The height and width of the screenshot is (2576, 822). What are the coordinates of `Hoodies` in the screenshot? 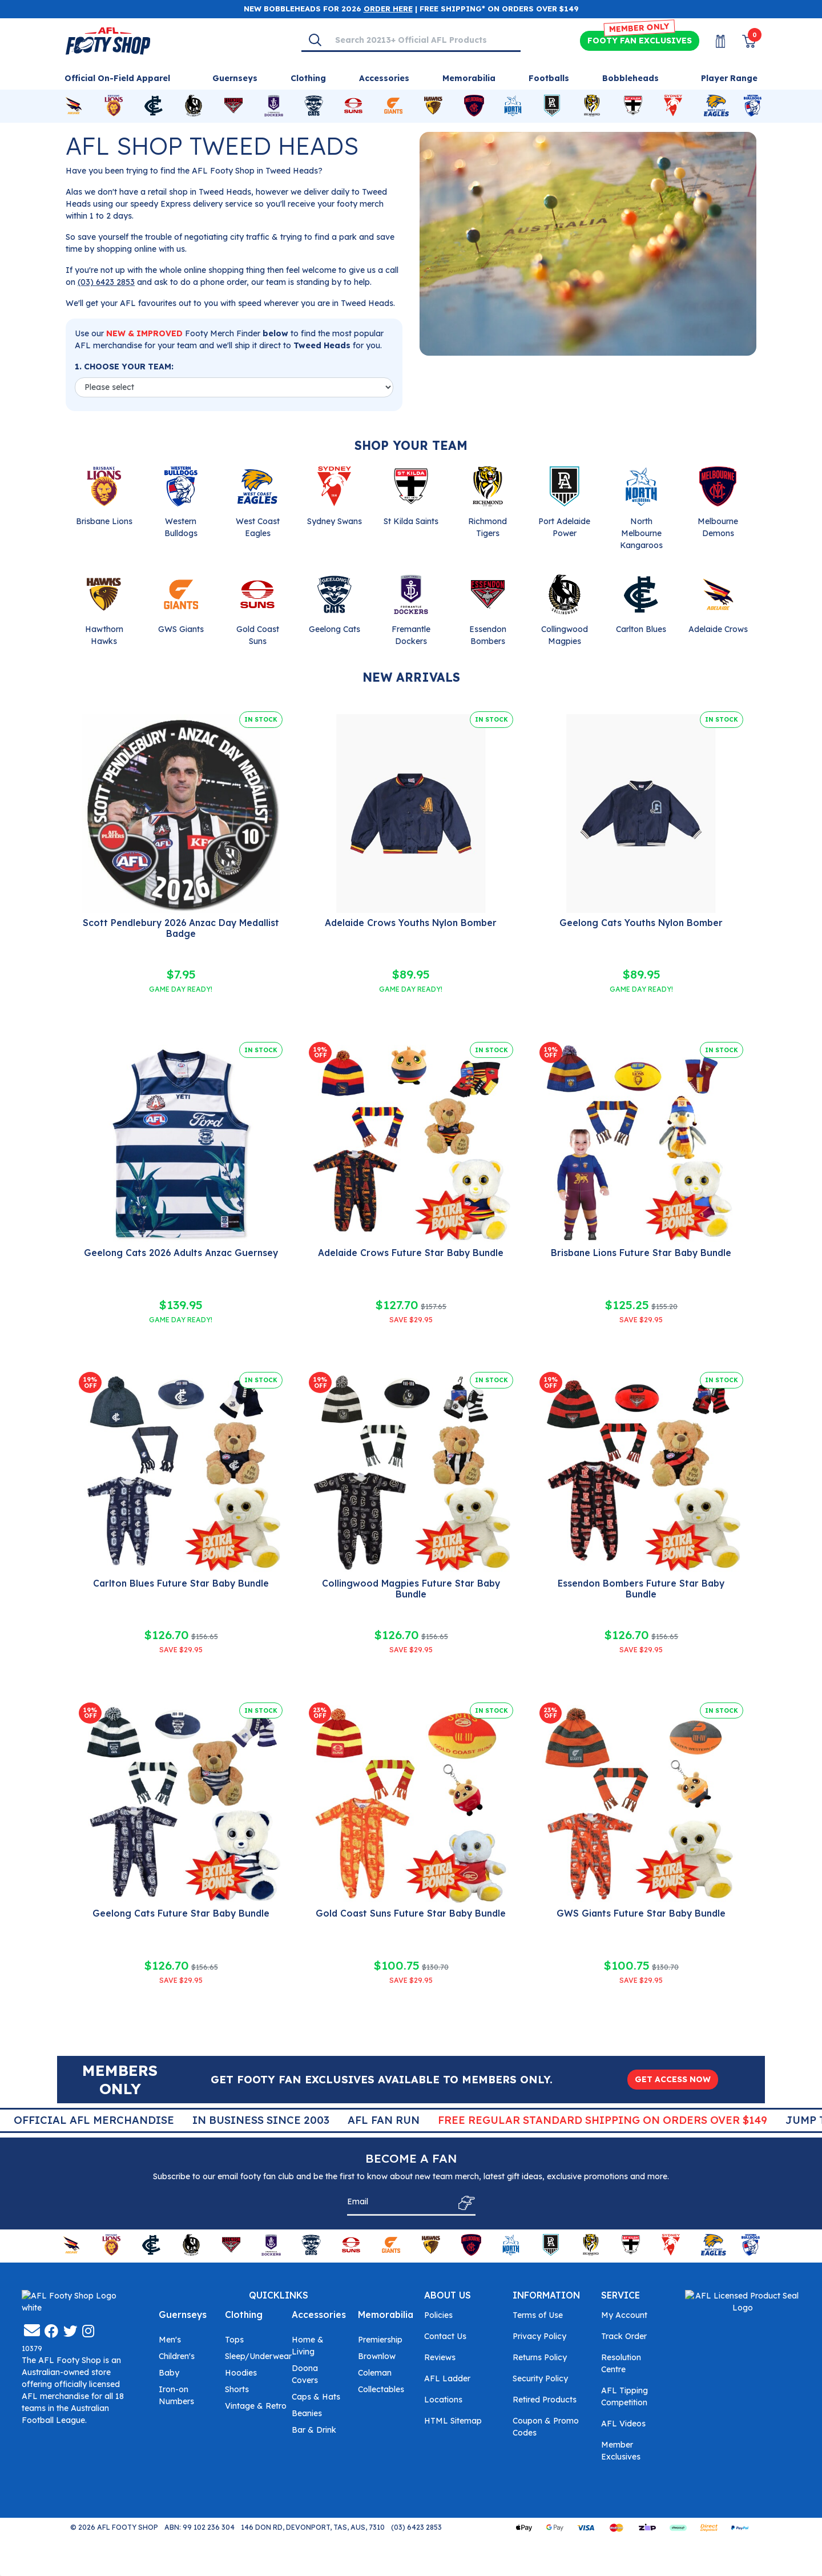 It's located at (241, 2373).